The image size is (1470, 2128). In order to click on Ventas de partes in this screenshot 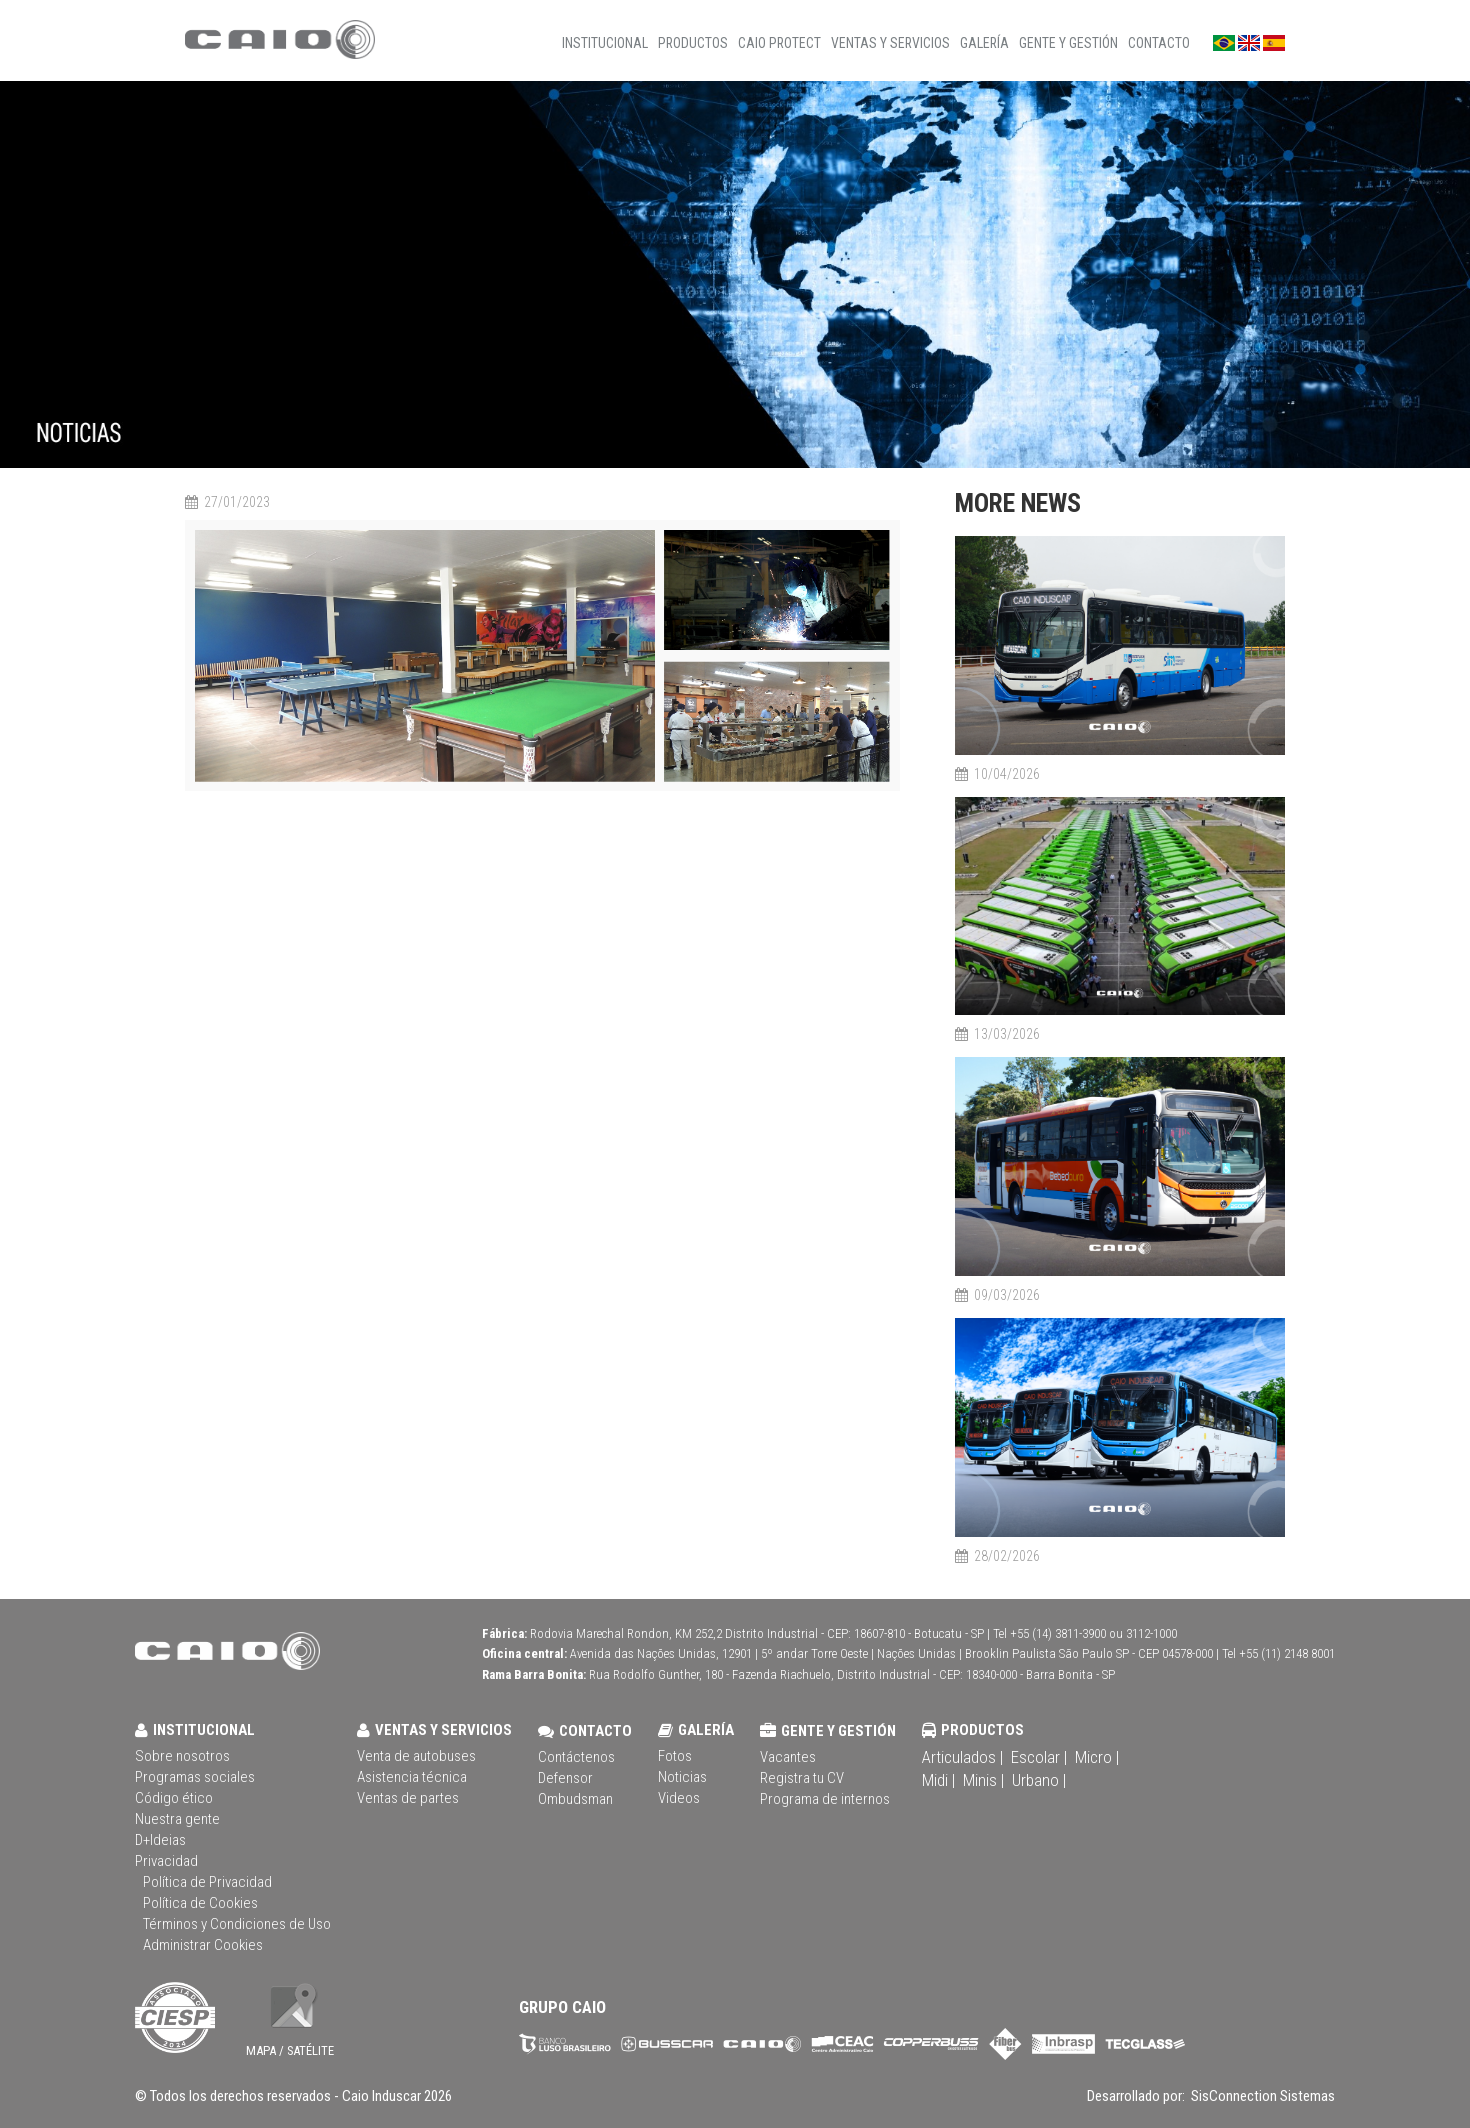, I will do `click(408, 1798)`.